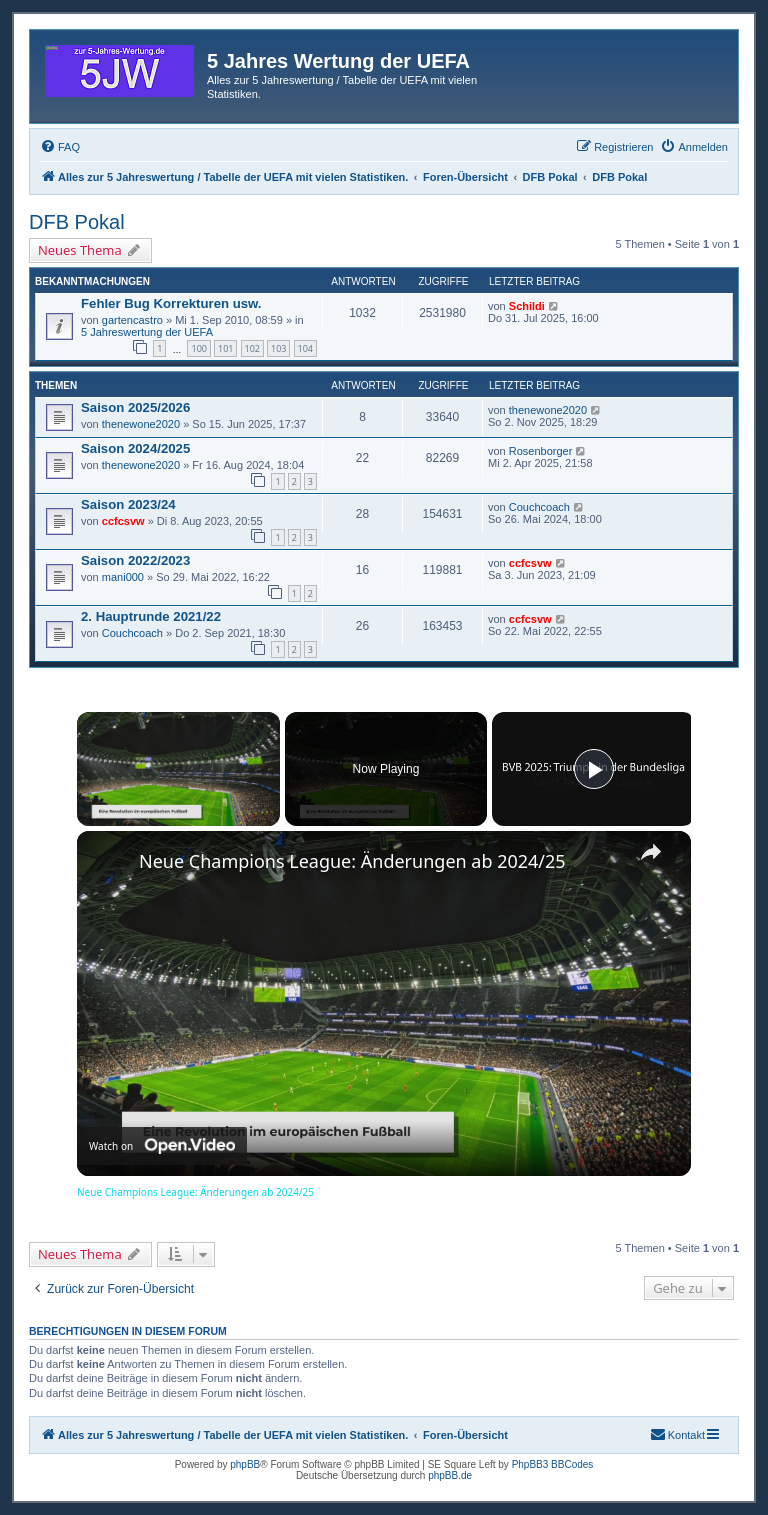  I want to click on 102, so click(252, 348).